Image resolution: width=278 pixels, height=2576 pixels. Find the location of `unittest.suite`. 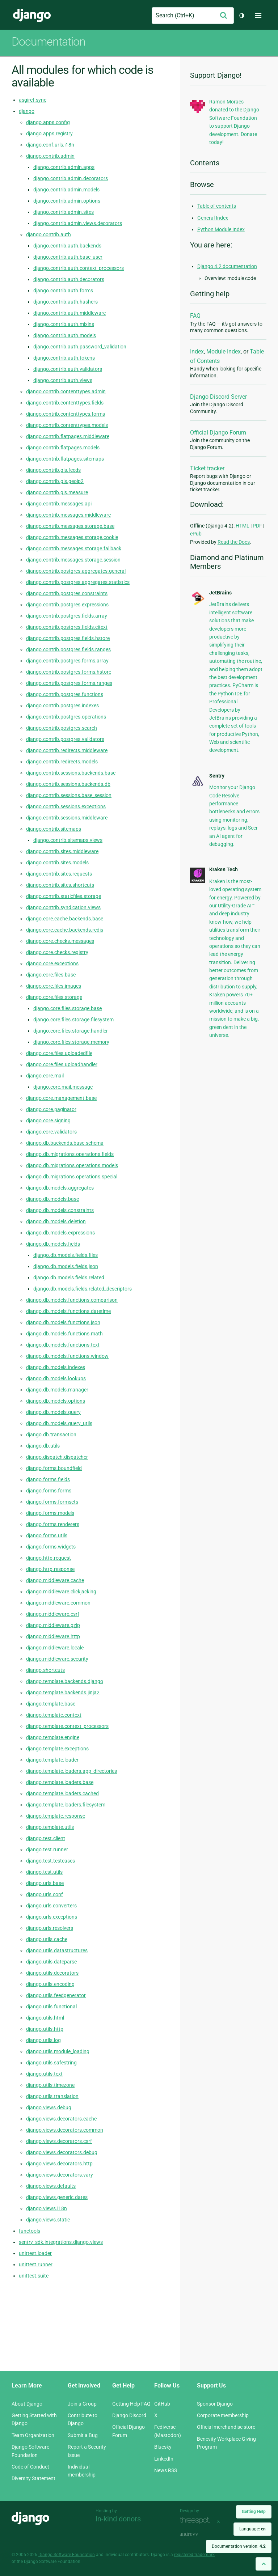

unittest.suite is located at coordinates (34, 2276).